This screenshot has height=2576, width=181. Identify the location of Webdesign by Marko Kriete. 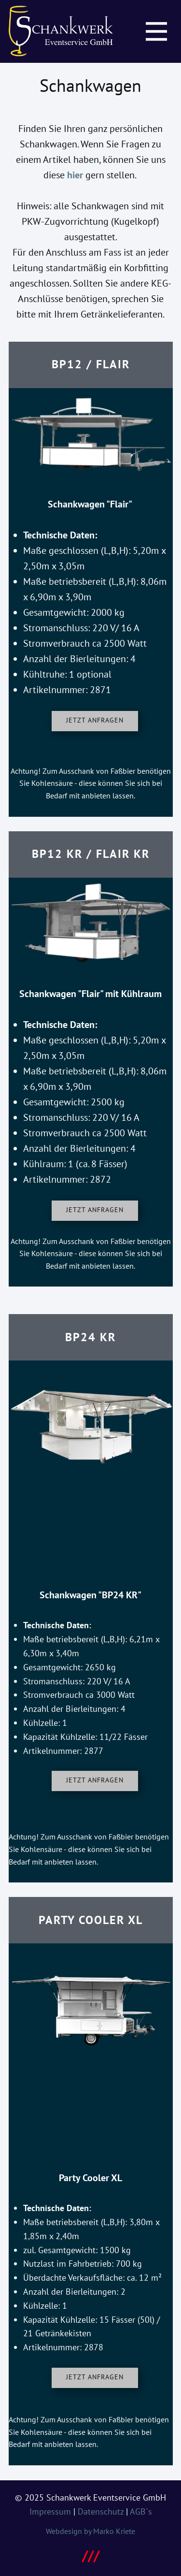
(90, 2531).